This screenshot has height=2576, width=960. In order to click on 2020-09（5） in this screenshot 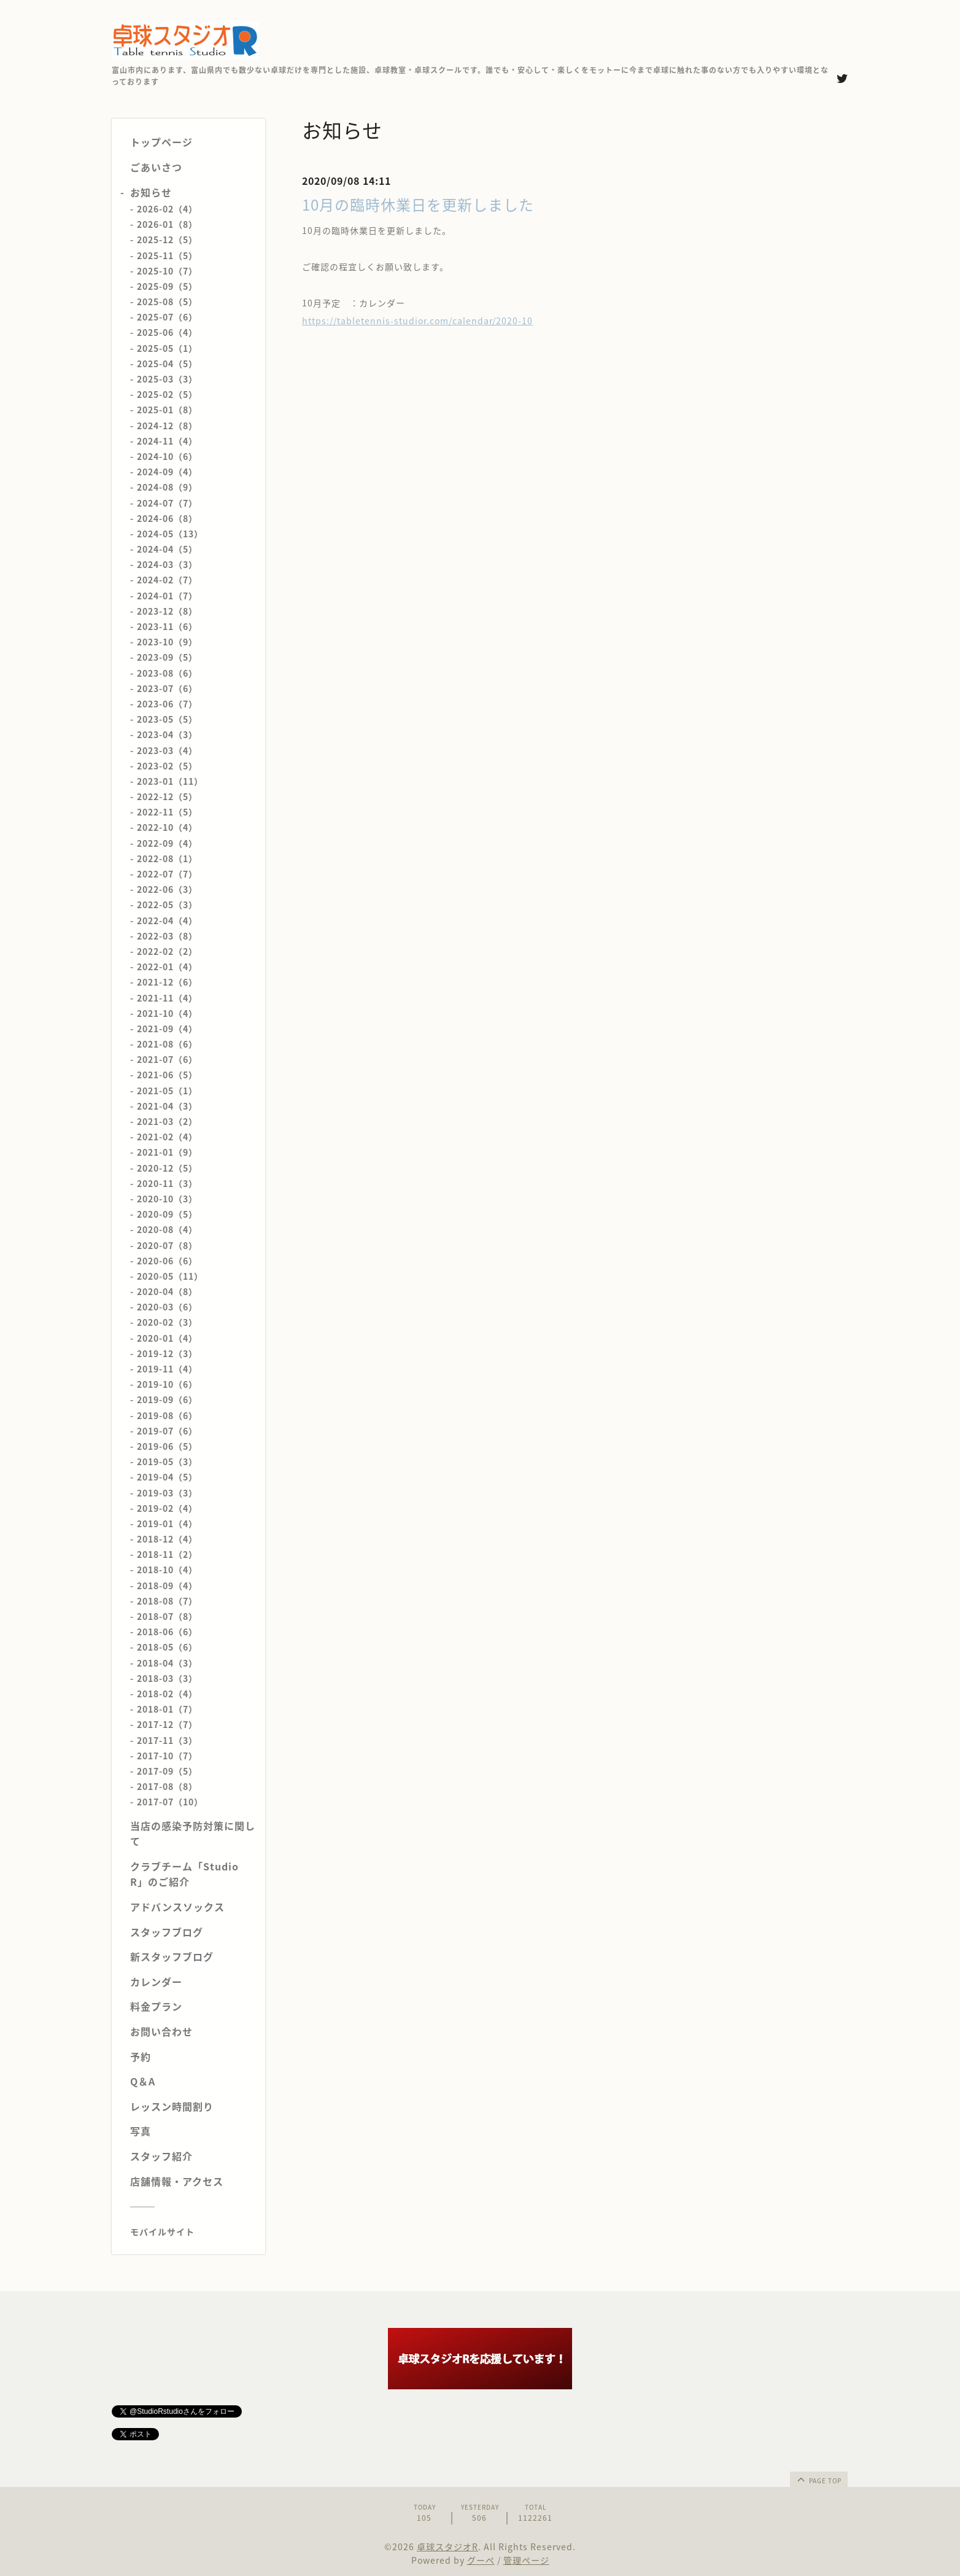, I will do `click(167, 1214)`.